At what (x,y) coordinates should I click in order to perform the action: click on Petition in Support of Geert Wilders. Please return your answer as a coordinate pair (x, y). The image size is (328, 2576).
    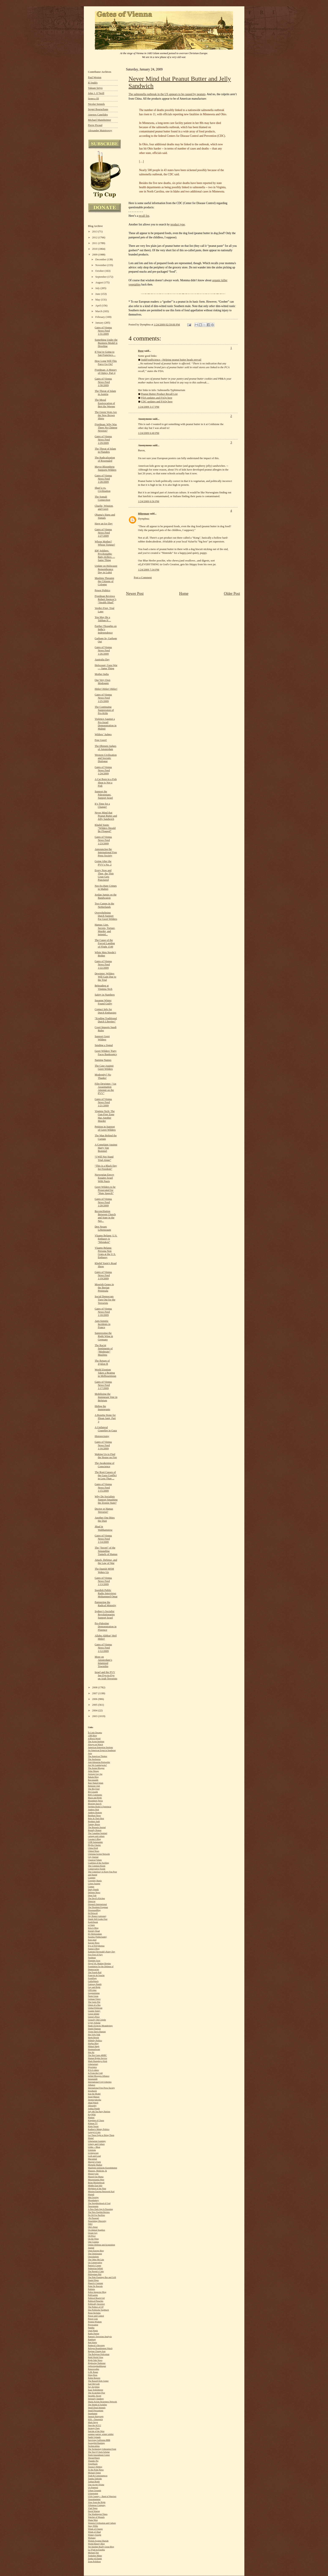
    Looking at the image, I should click on (105, 1128).